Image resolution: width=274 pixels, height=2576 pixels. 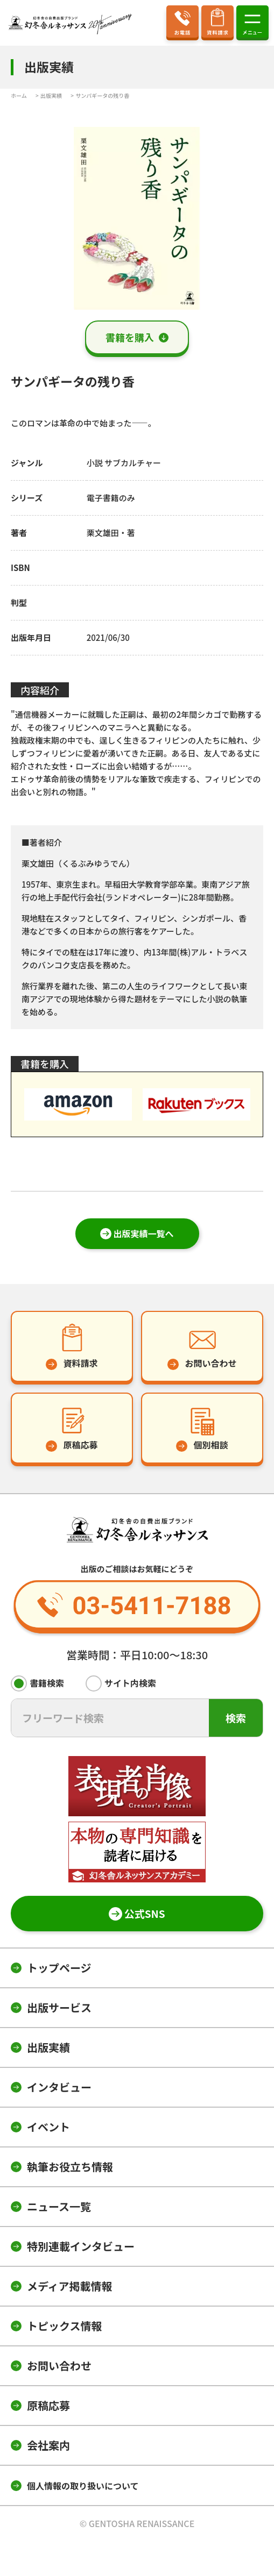 What do you see at coordinates (48, 2405) in the screenshot?
I see `原稿応募` at bounding box center [48, 2405].